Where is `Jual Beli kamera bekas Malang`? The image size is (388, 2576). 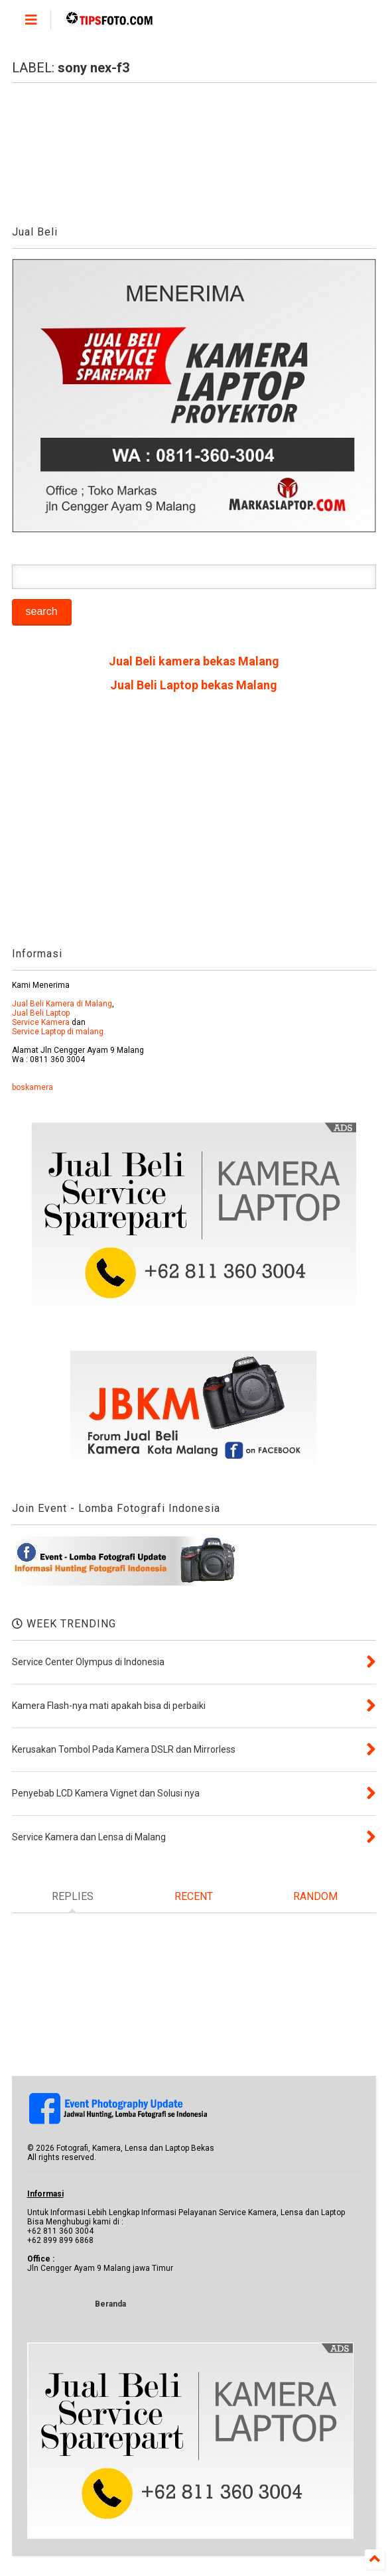
Jual Beli kamera bekas Malang is located at coordinates (194, 661).